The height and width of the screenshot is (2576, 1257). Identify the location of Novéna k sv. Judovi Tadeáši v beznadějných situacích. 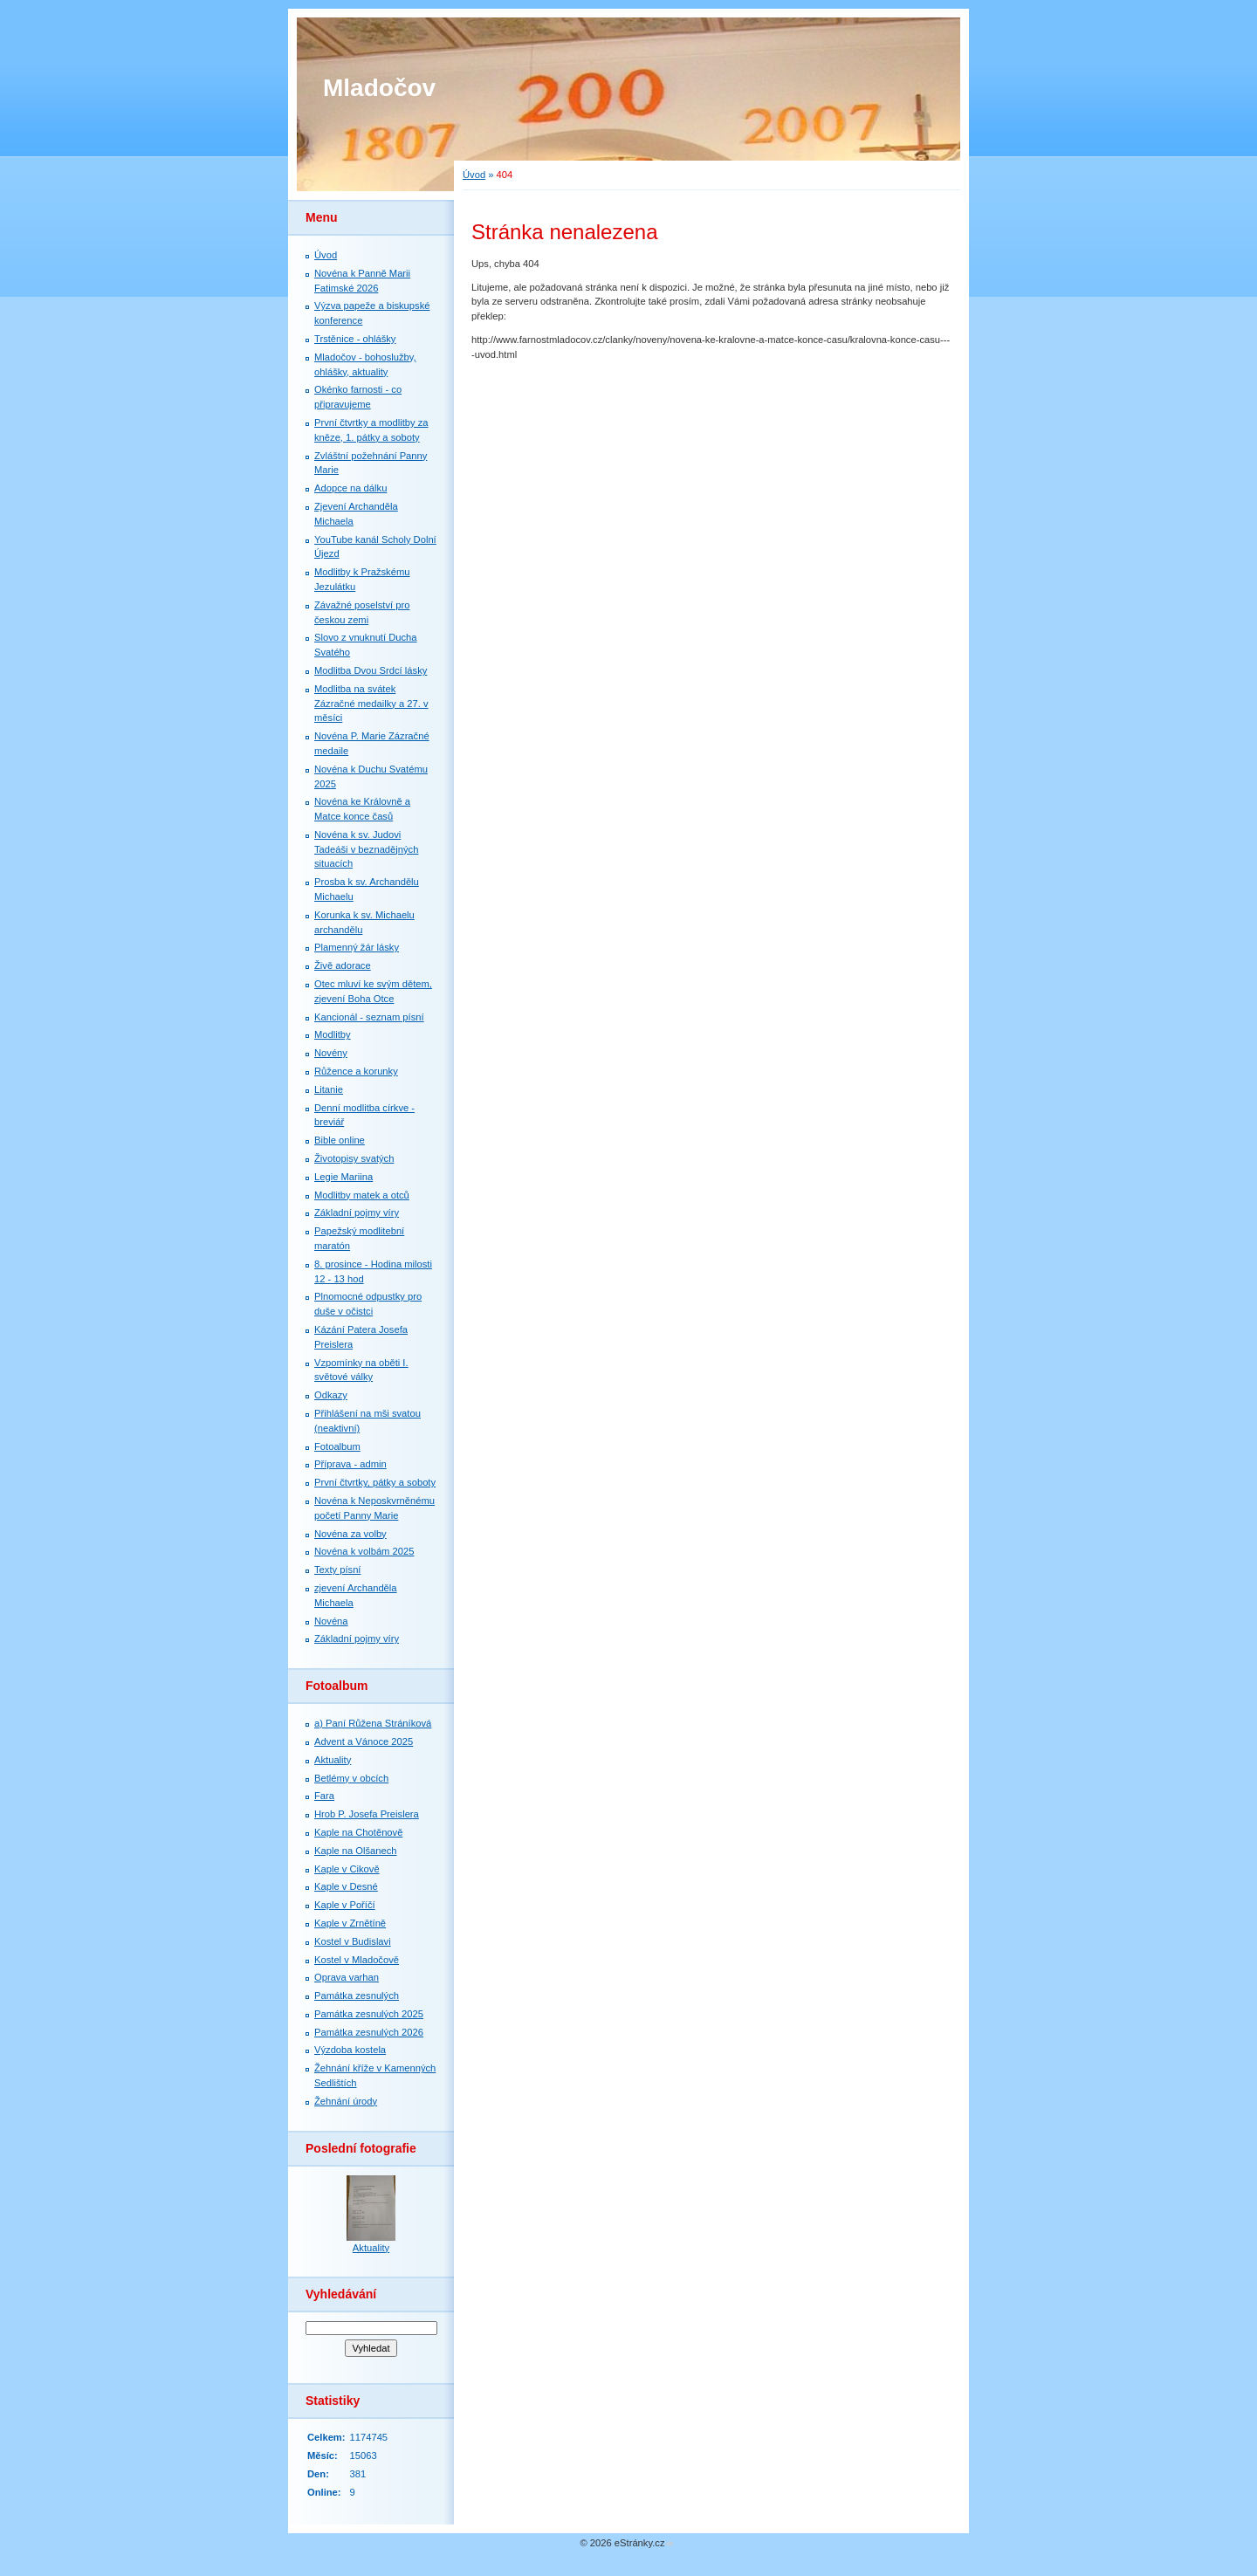
(366, 849).